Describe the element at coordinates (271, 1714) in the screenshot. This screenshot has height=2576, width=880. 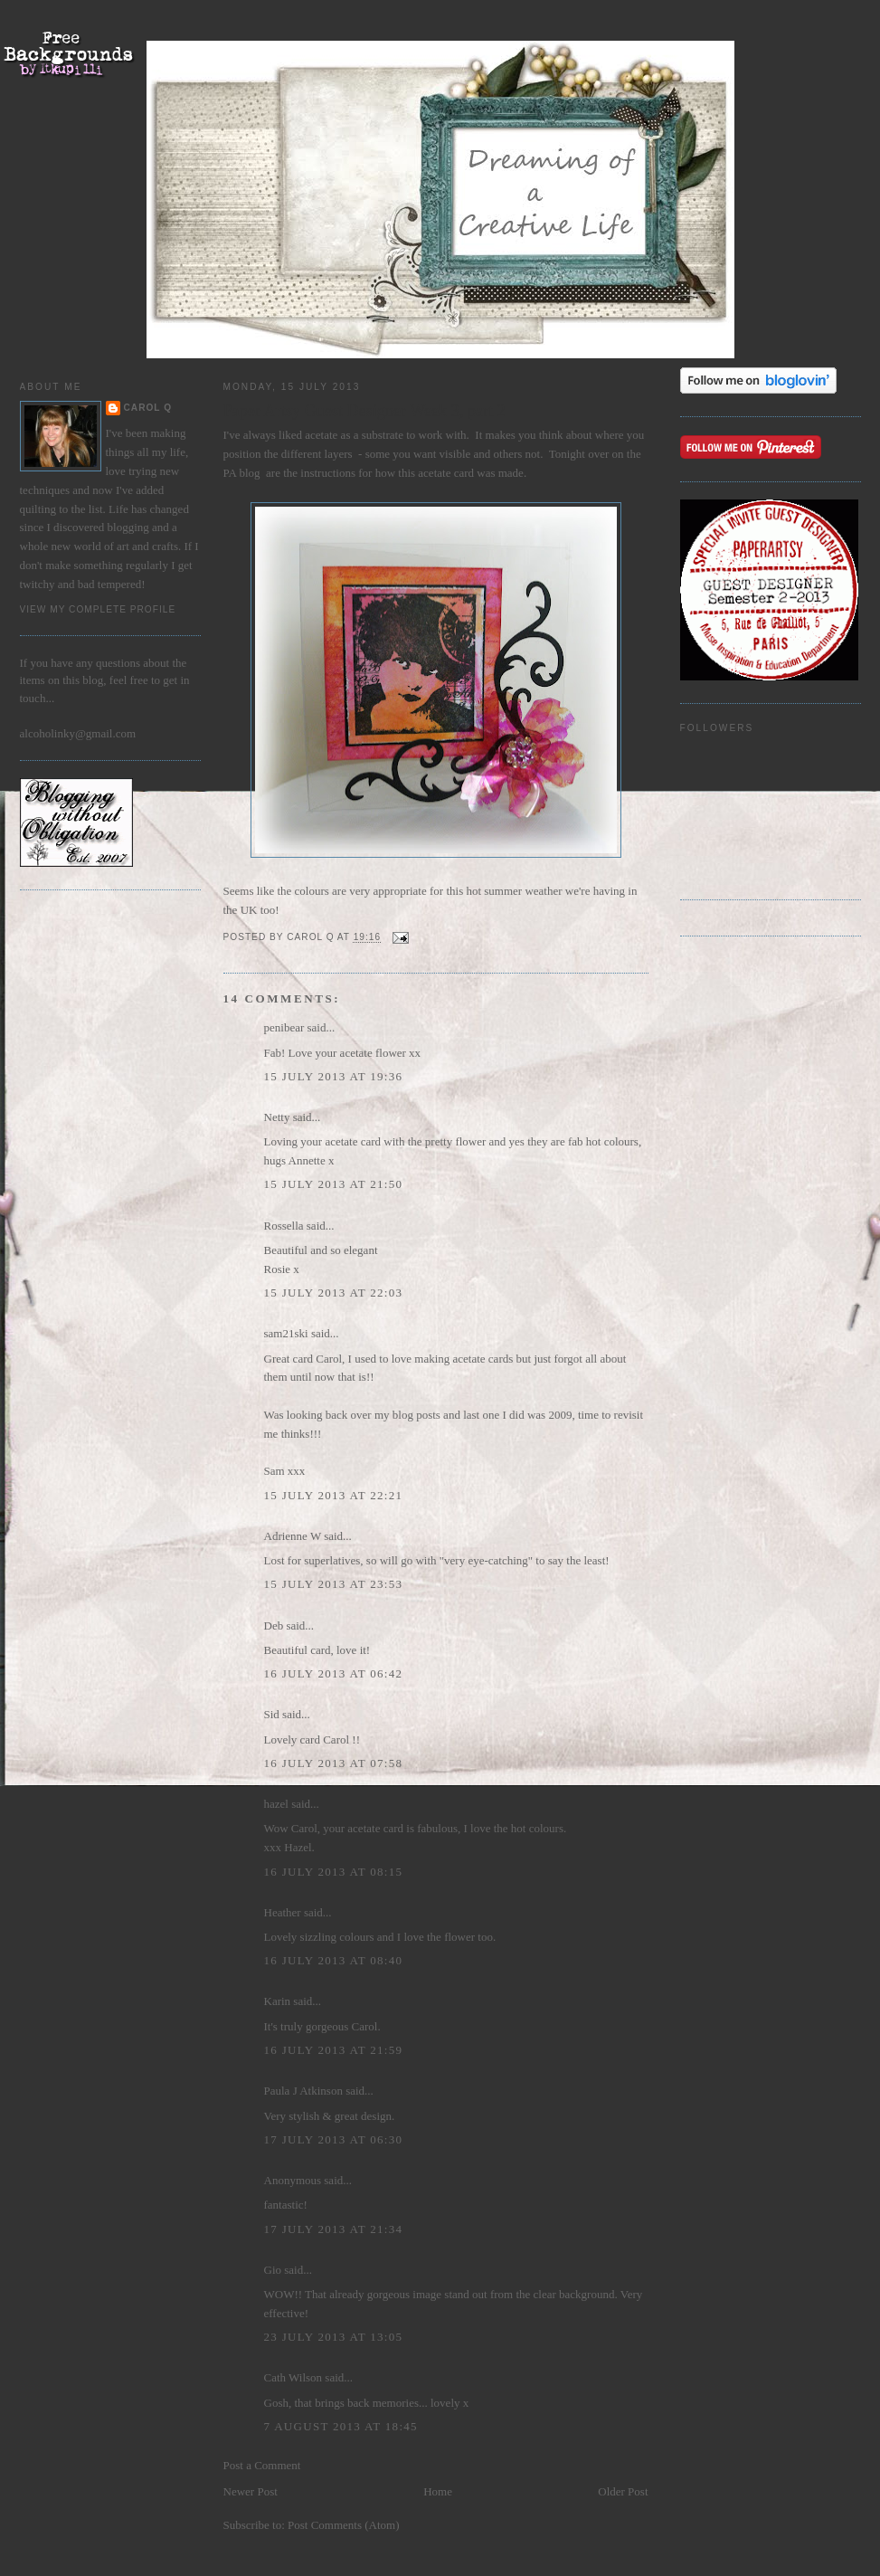
I see `Sid` at that location.